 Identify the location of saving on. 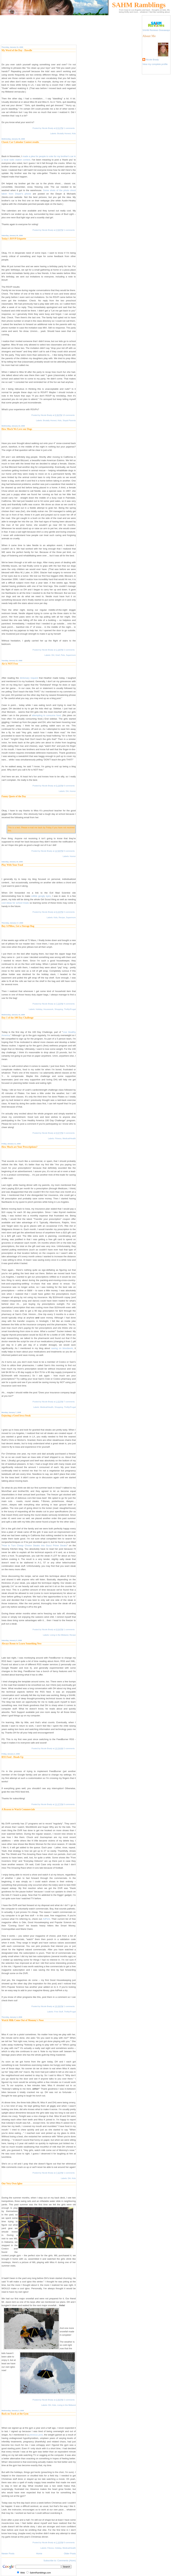
(62, 1348).